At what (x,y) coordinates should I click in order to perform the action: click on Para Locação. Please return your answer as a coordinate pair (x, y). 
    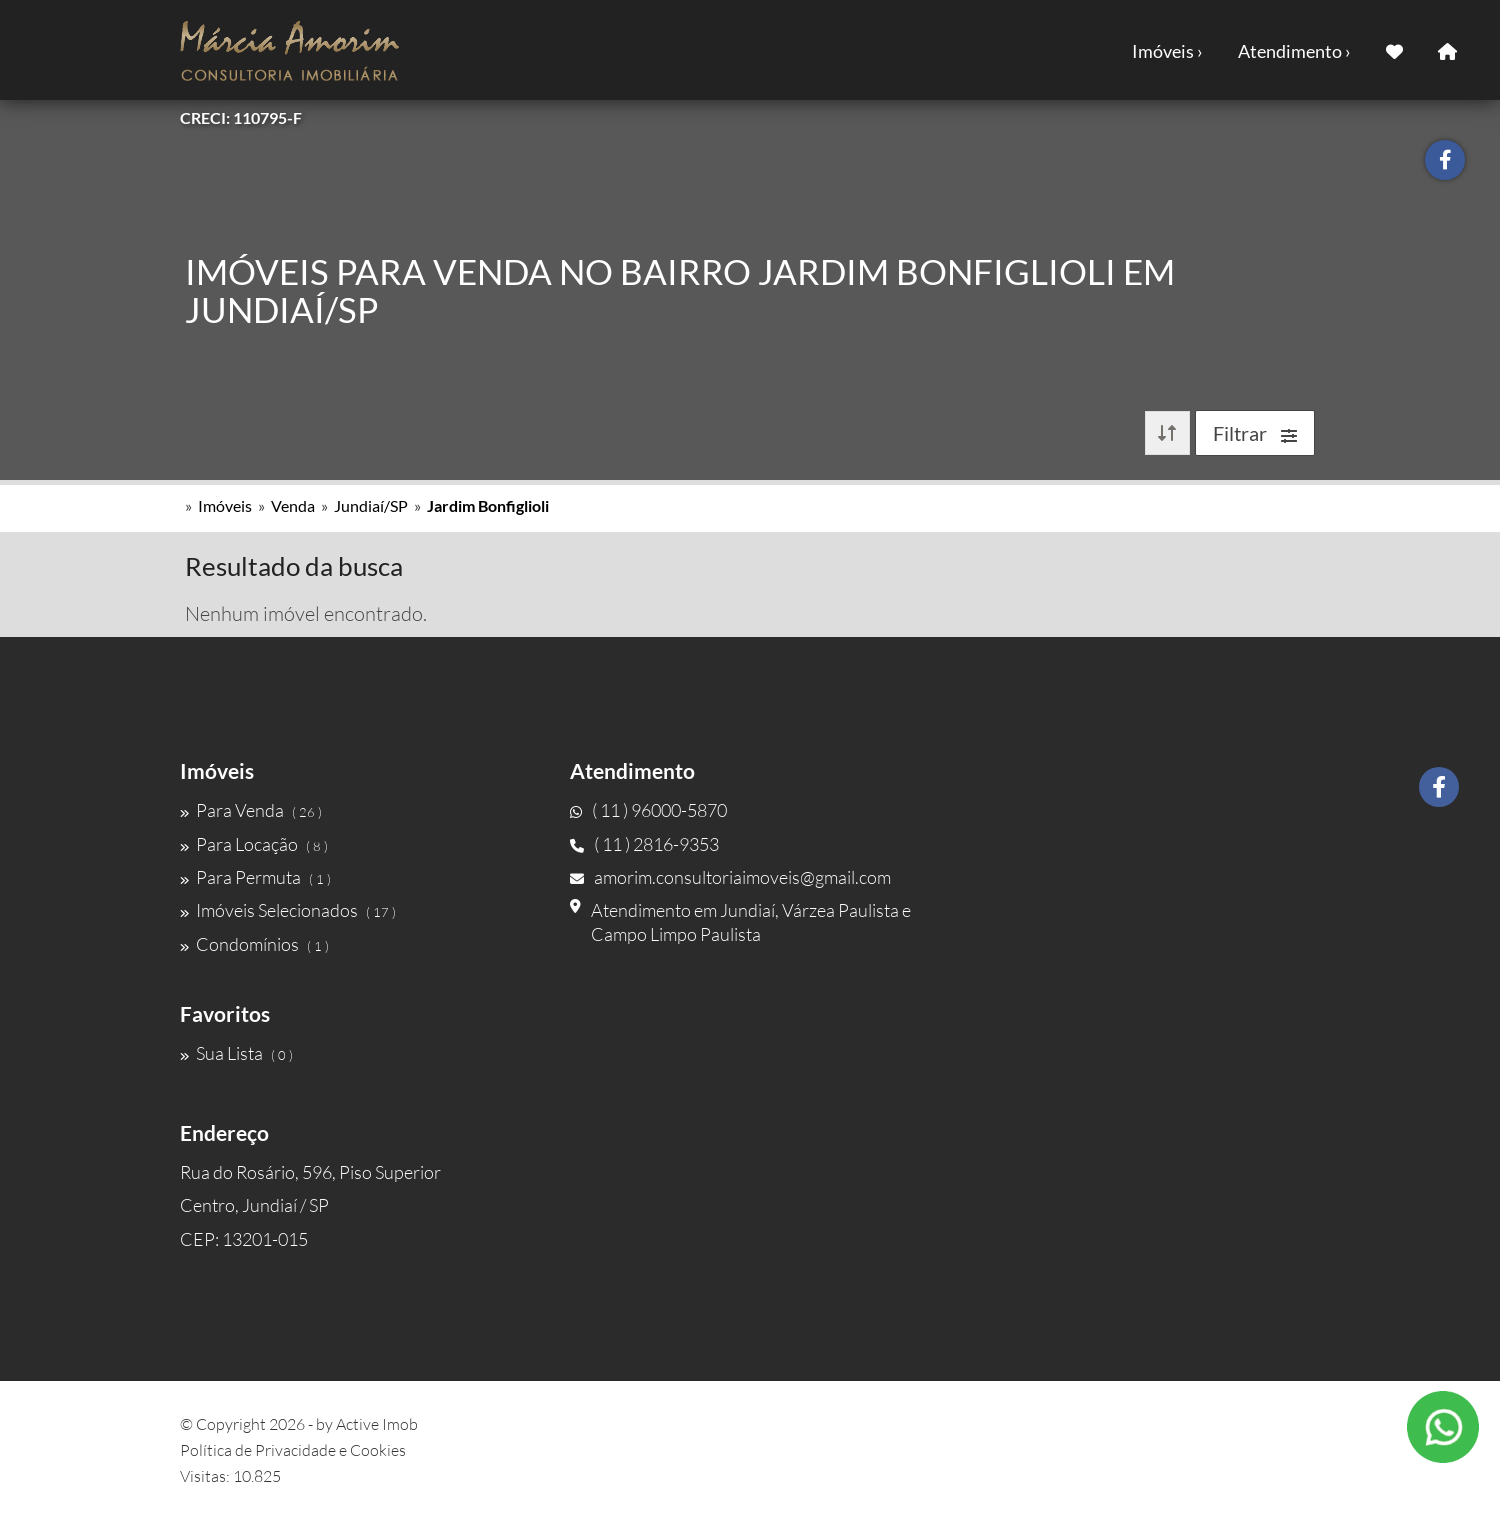
    Looking at the image, I should click on (254, 844).